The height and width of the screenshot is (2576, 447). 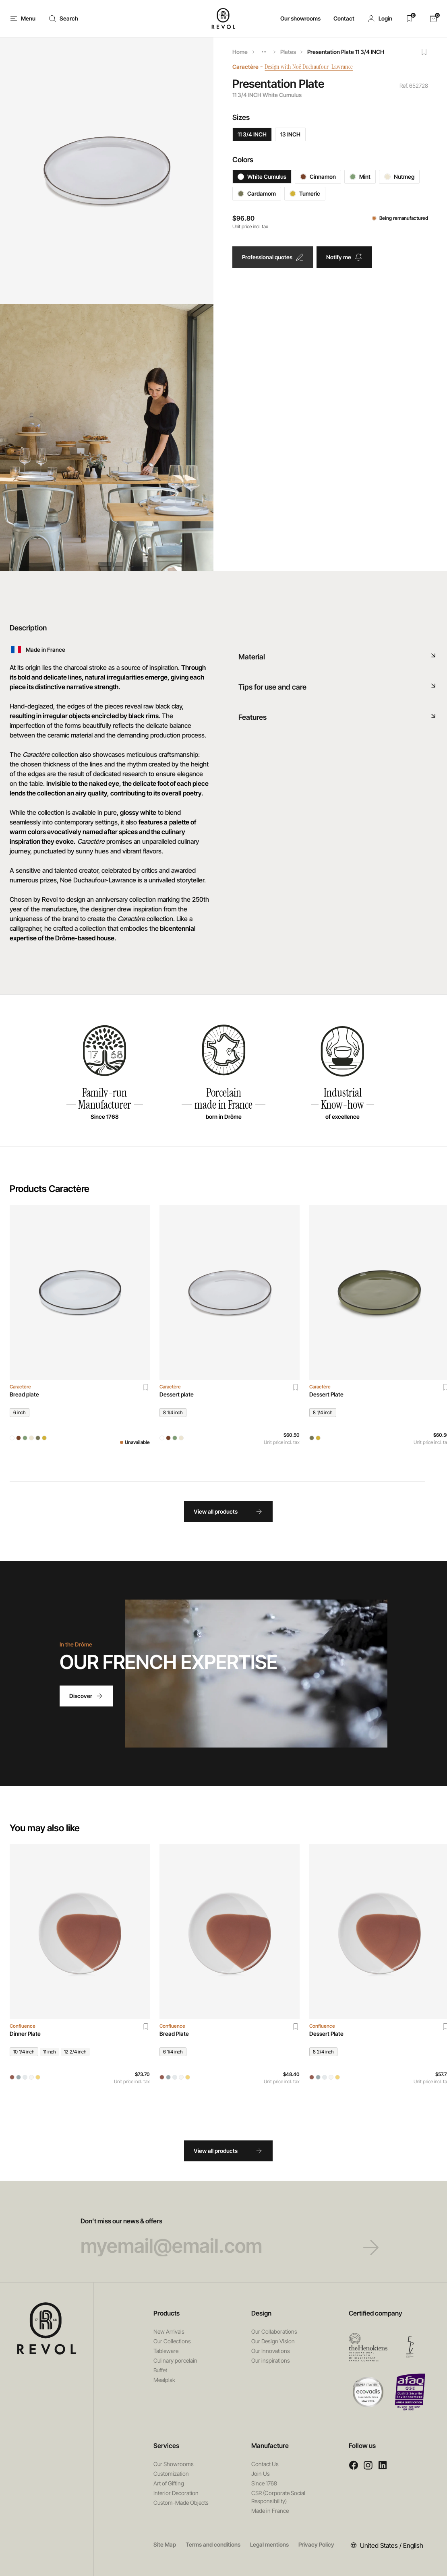 What do you see at coordinates (173, 2463) in the screenshot?
I see `Our Showrooms` at bounding box center [173, 2463].